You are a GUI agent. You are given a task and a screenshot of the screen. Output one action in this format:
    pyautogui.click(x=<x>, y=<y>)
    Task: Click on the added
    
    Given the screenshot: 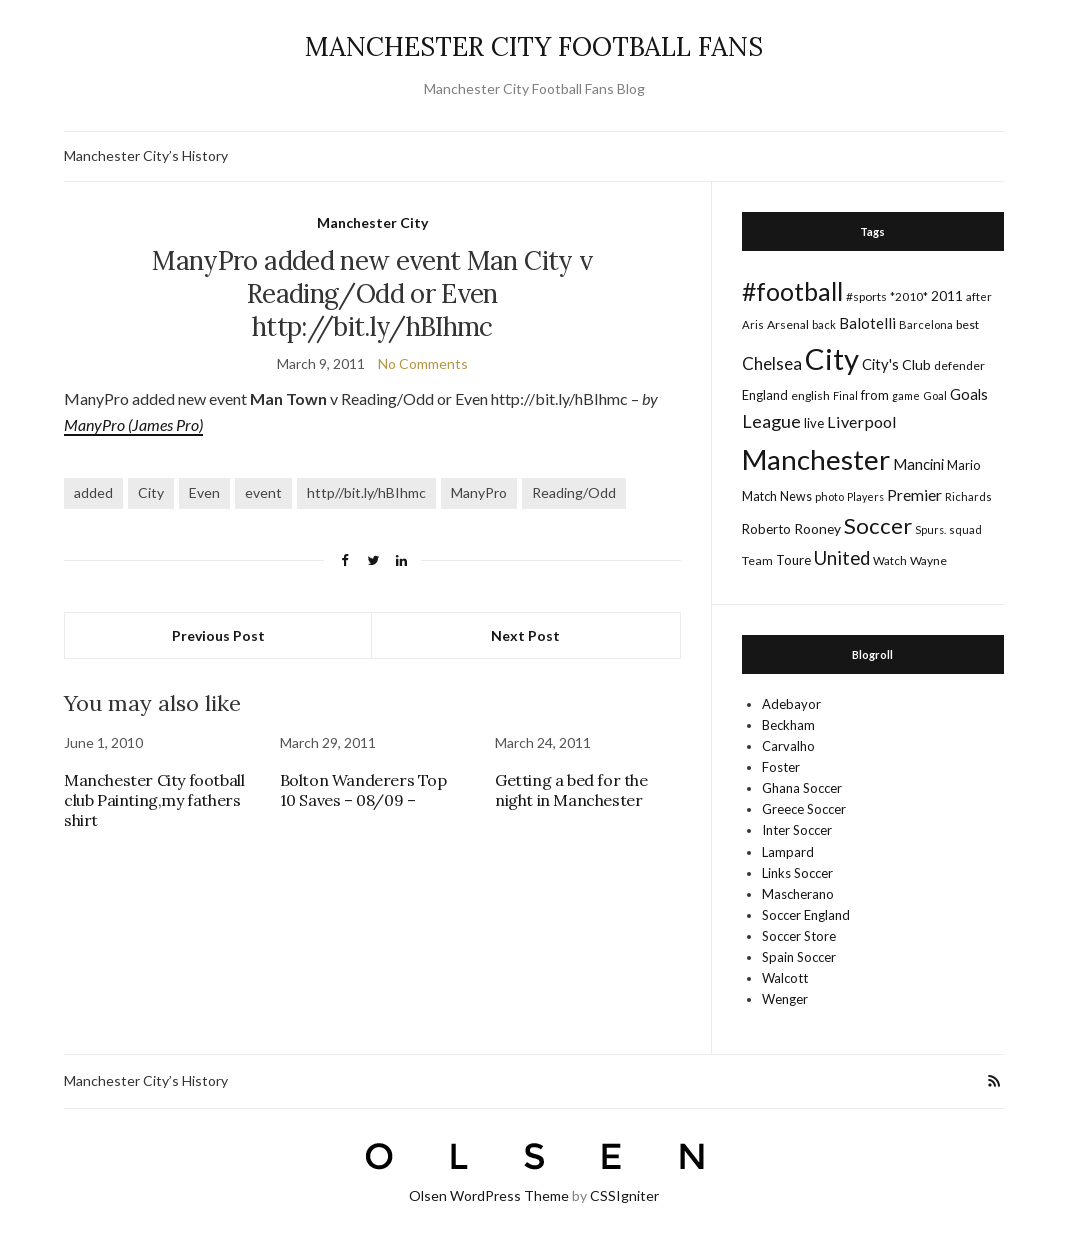 What is the action you would take?
    pyautogui.click(x=93, y=492)
    